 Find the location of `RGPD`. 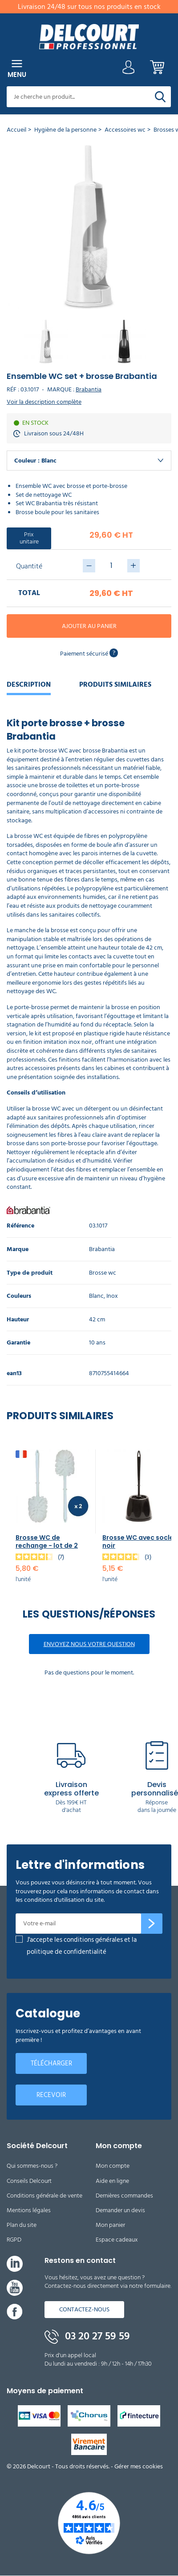

RGPD is located at coordinates (14, 2239).